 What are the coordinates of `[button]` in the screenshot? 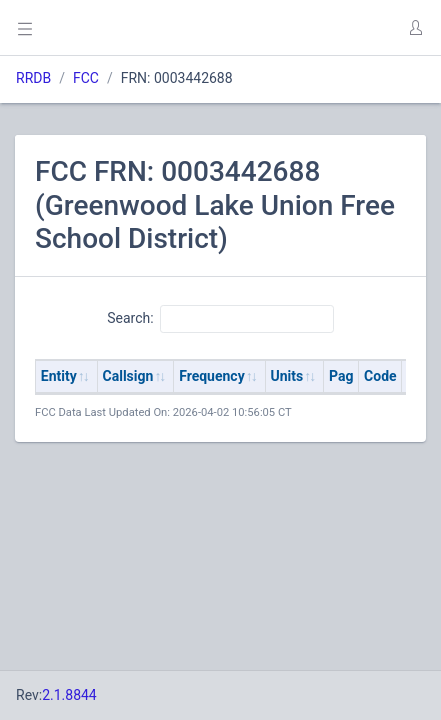 It's located at (415, 28).